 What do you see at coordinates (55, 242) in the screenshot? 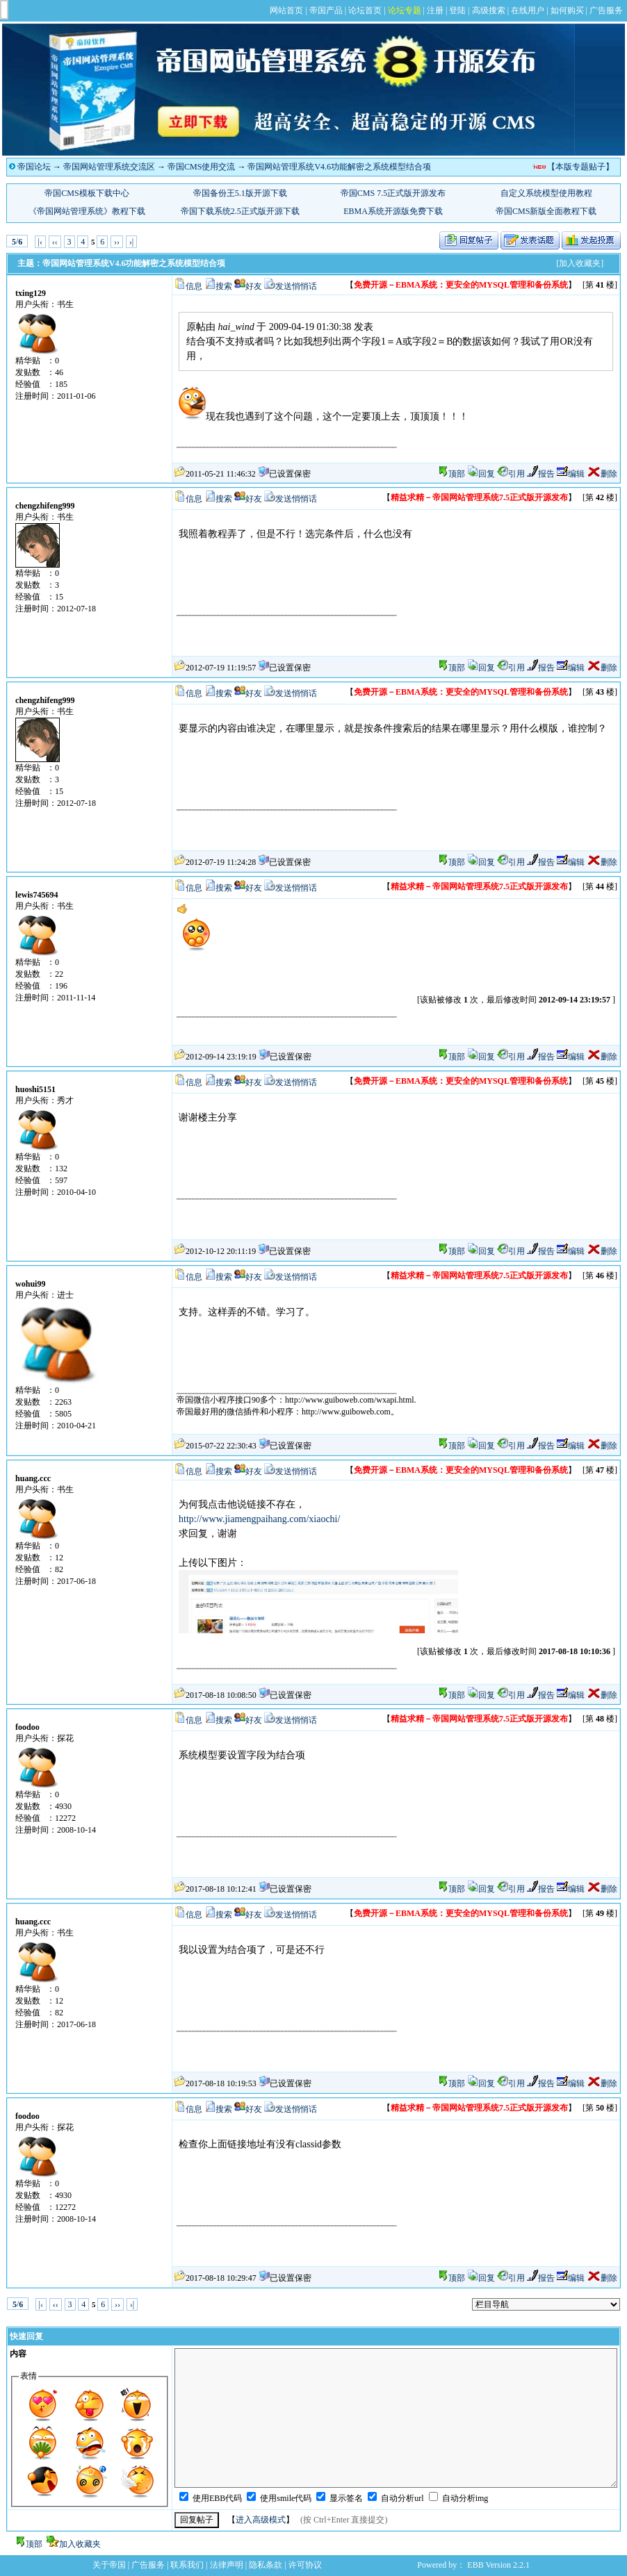
I see `‹‹` at bounding box center [55, 242].